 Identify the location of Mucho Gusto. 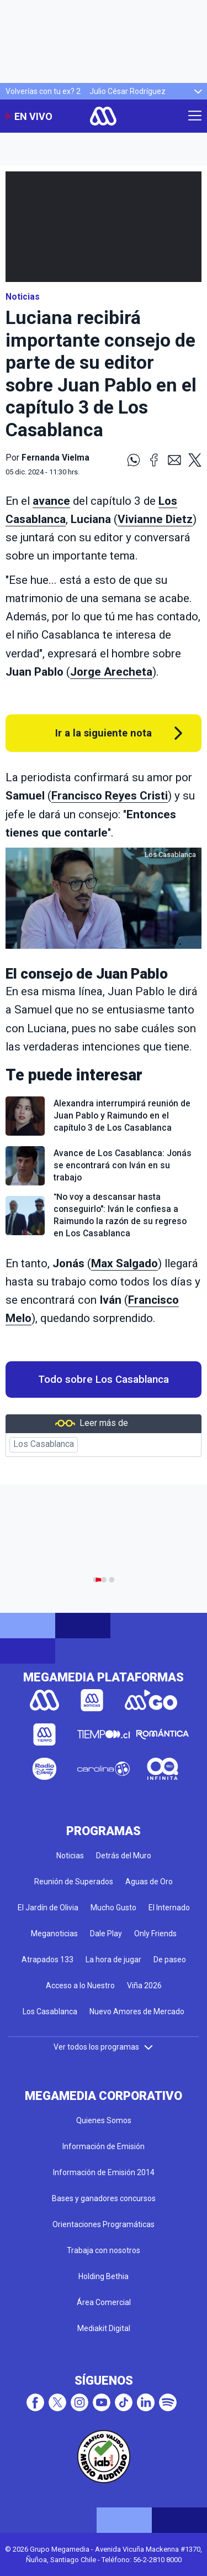
(113, 1907).